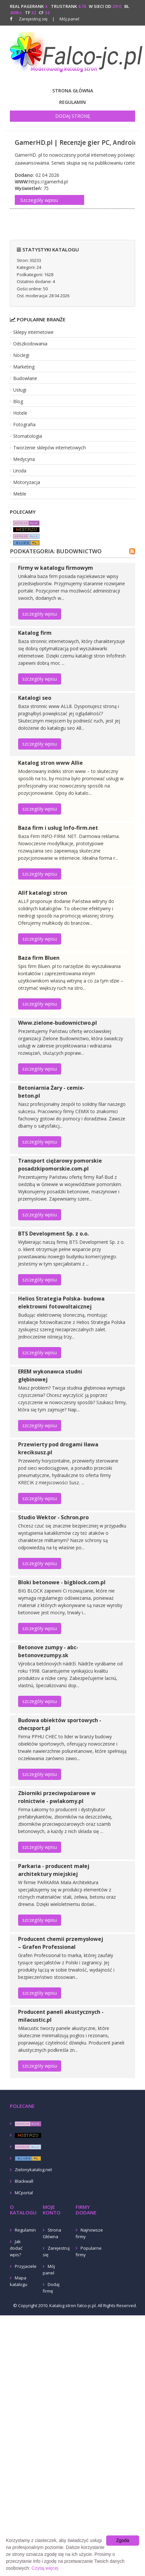 The image size is (145, 2576). I want to click on Mój panel, so click(65, 19).